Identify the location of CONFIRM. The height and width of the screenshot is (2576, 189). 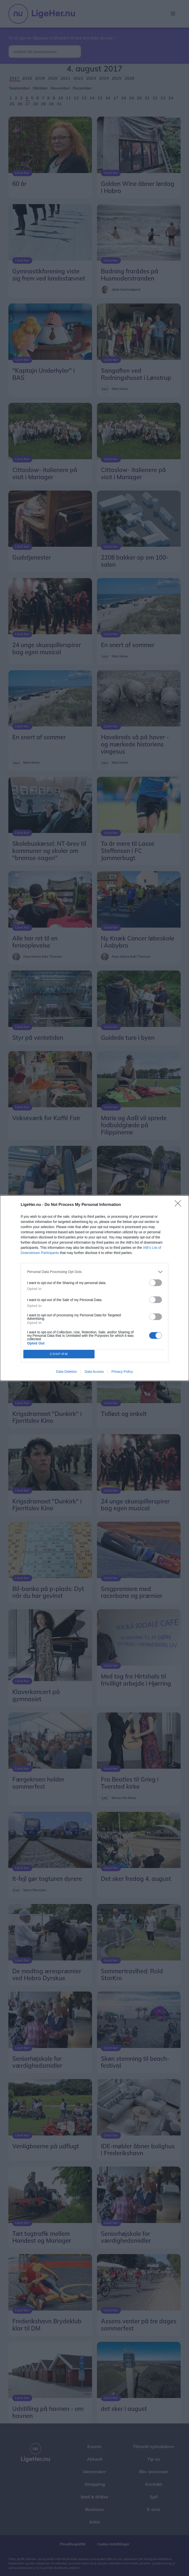
(59, 1354).